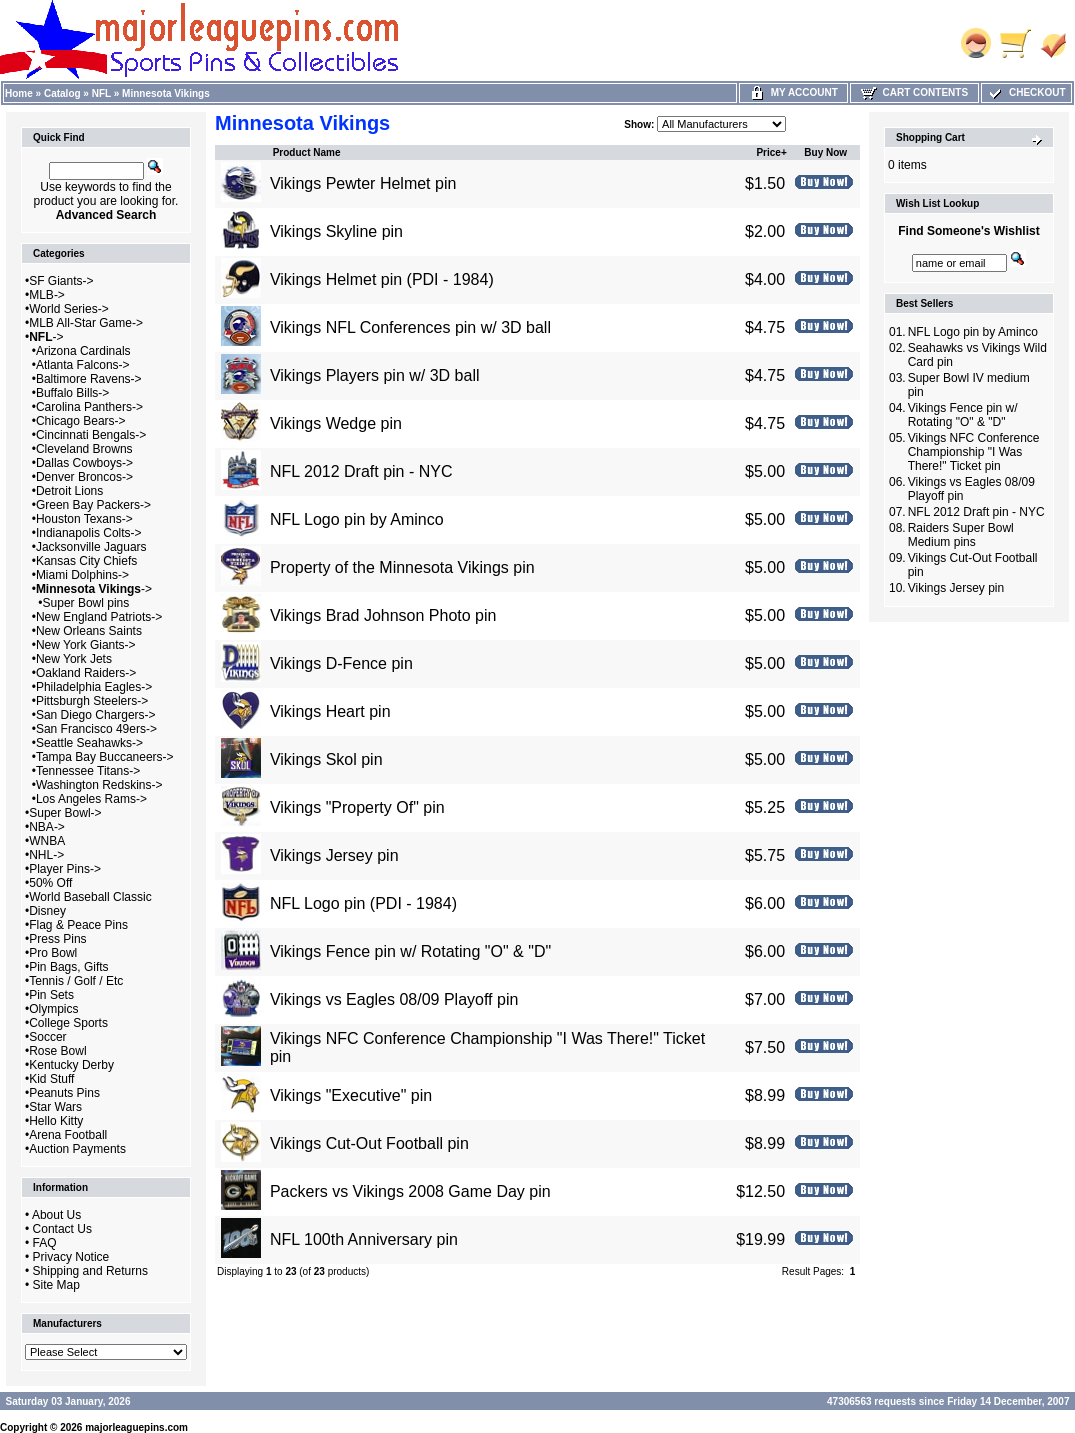 This screenshot has width=1075, height=1433. What do you see at coordinates (68, 1135) in the screenshot?
I see `Arena Football` at bounding box center [68, 1135].